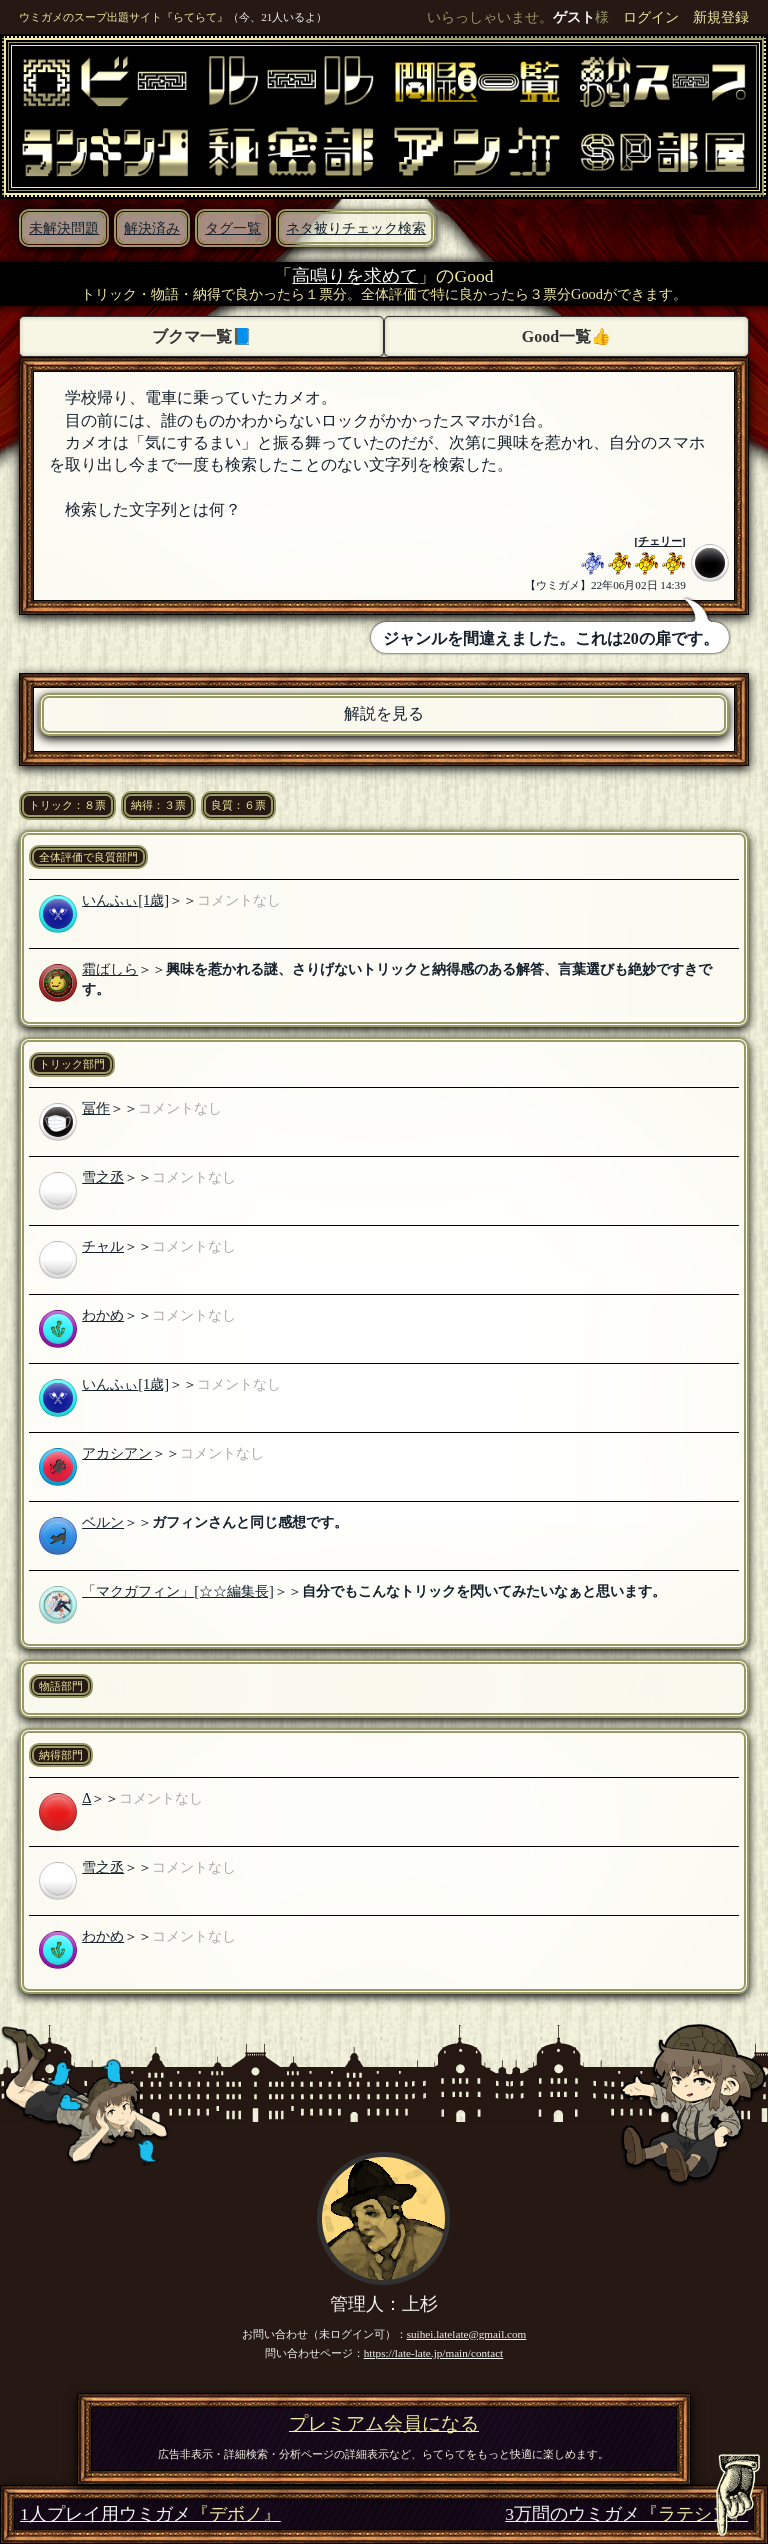 This screenshot has height=2544, width=768. I want to click on 解決済み, so click(152, 228).